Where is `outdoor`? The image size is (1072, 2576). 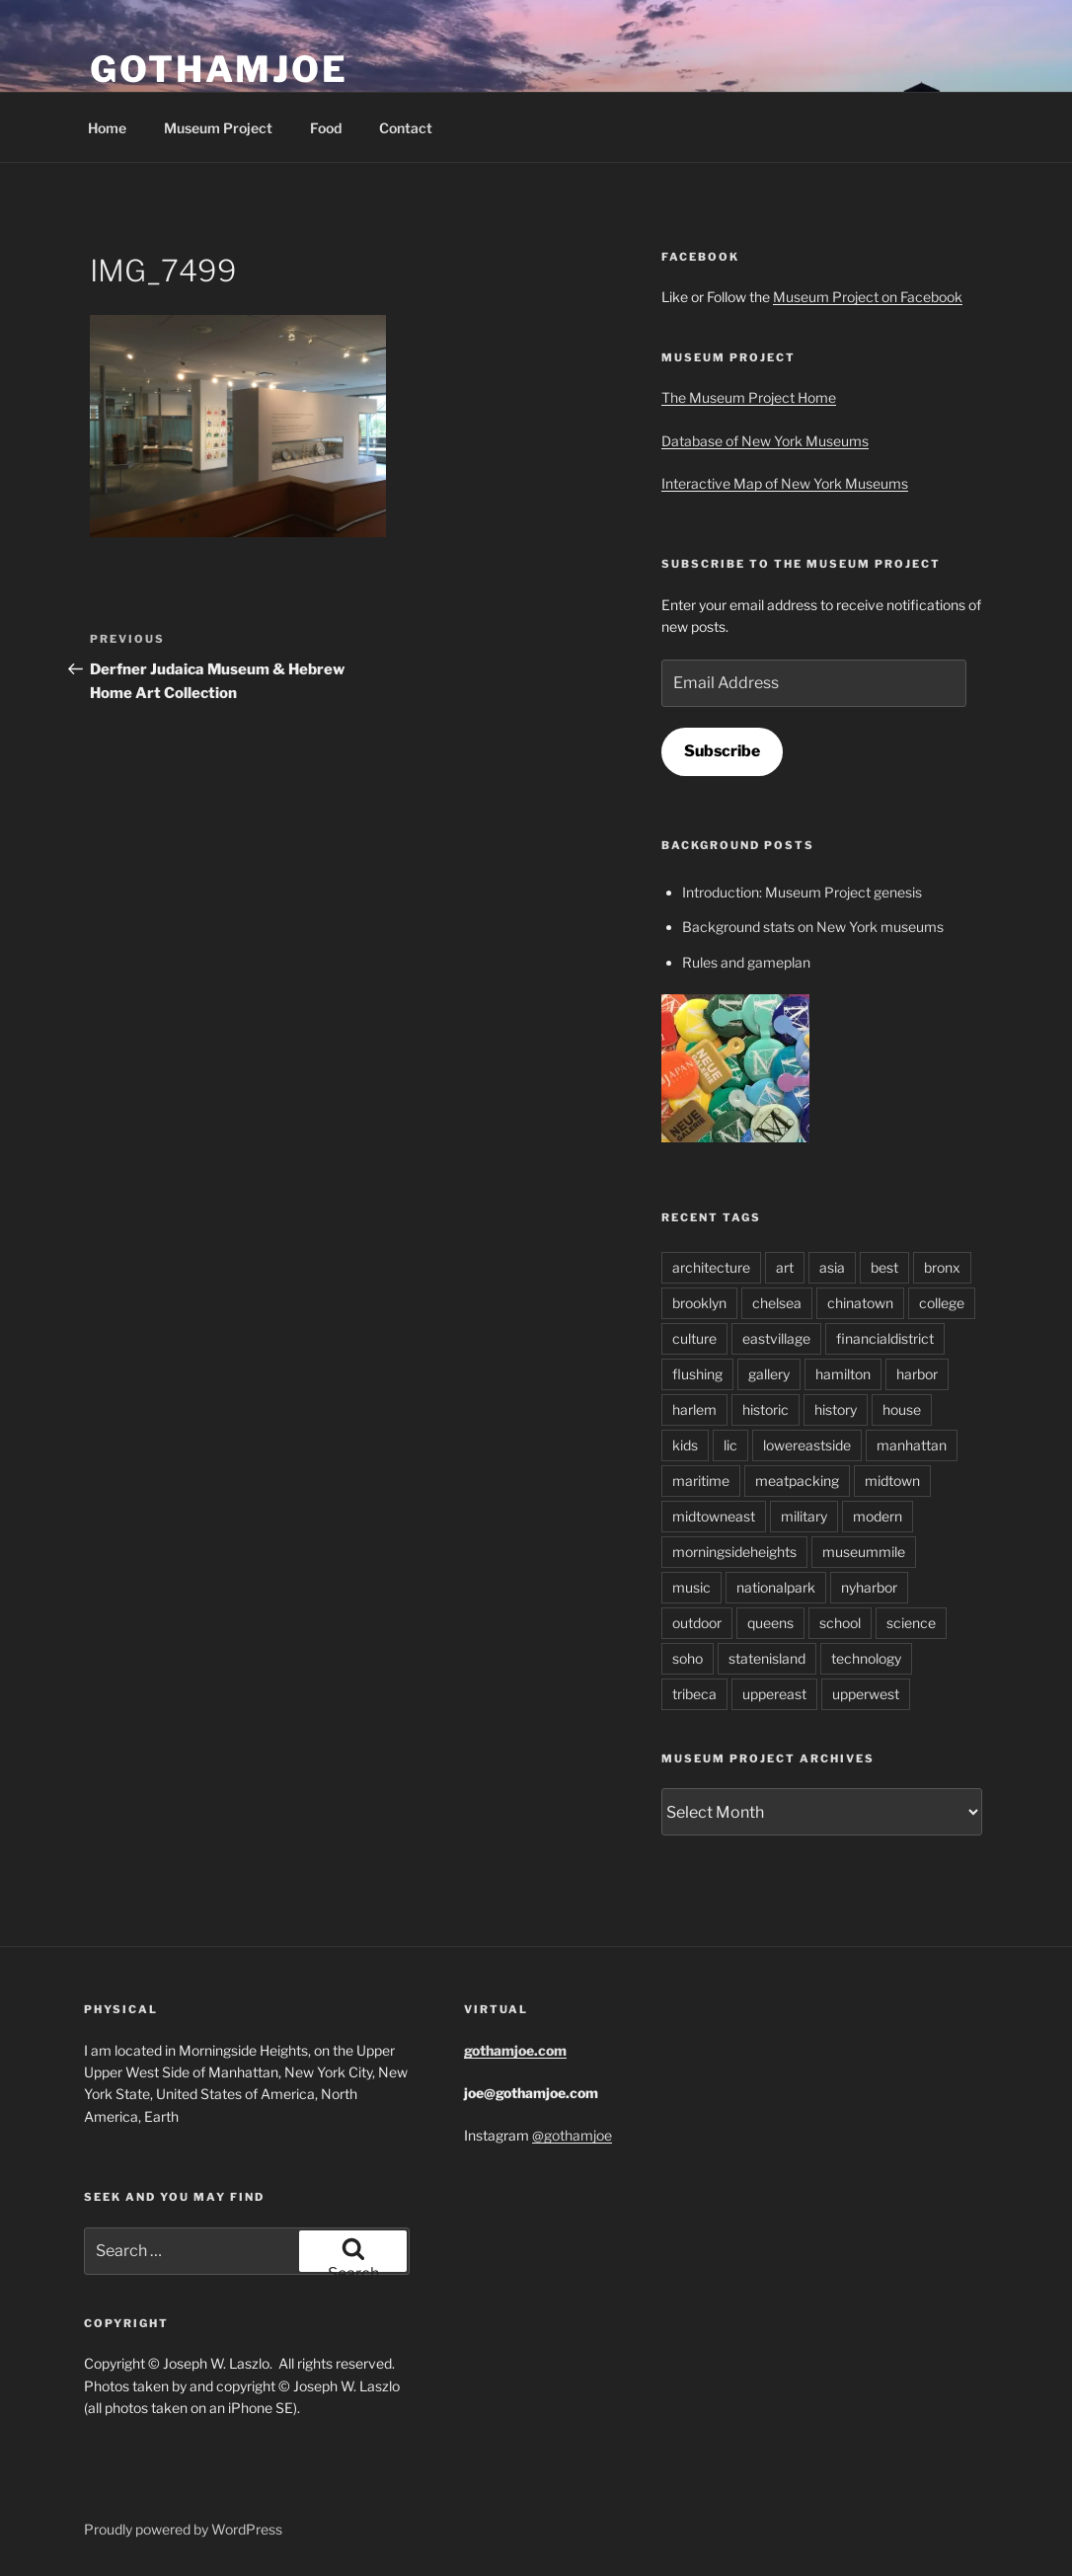 outdoor is located at coordinates (697, 1622).